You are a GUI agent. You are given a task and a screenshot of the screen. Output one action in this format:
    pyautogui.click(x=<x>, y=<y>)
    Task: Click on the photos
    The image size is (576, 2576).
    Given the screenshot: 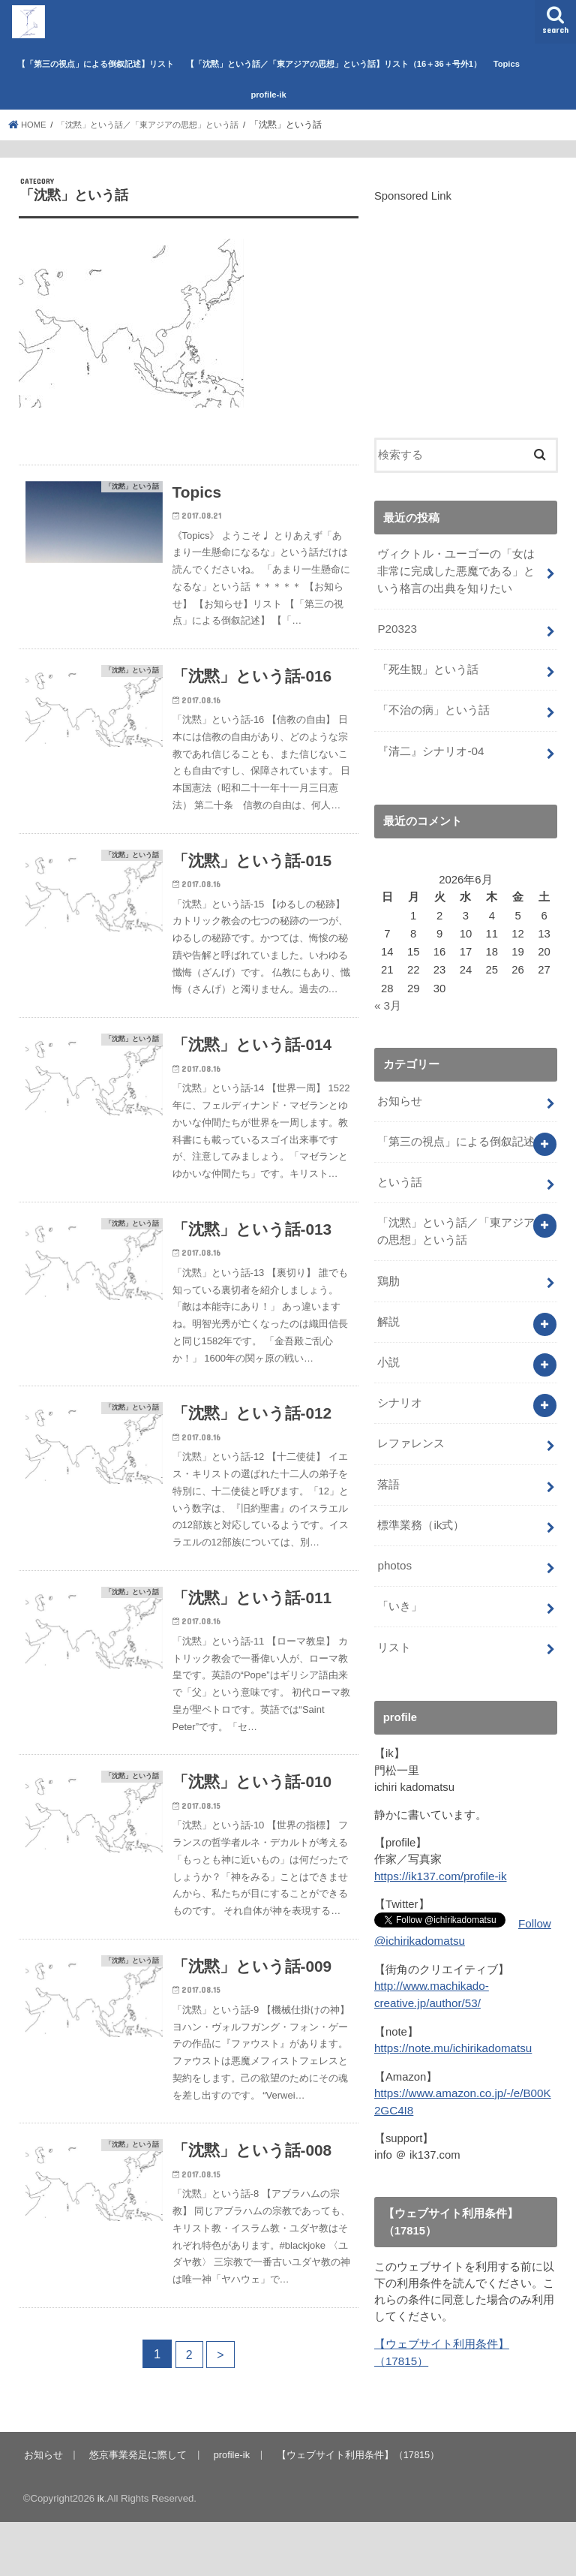 What is the action you would take?
    pyautogui.click(x=394, y=1548)
    